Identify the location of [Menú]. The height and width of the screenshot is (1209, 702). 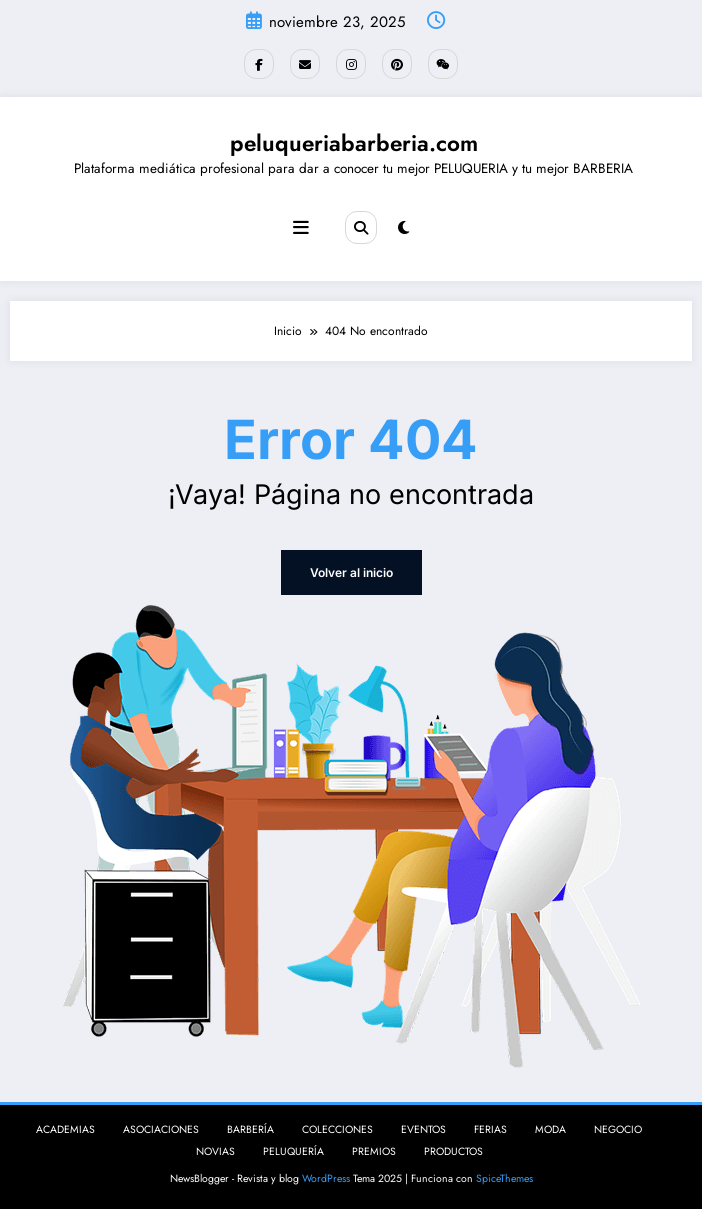
(301, 228).